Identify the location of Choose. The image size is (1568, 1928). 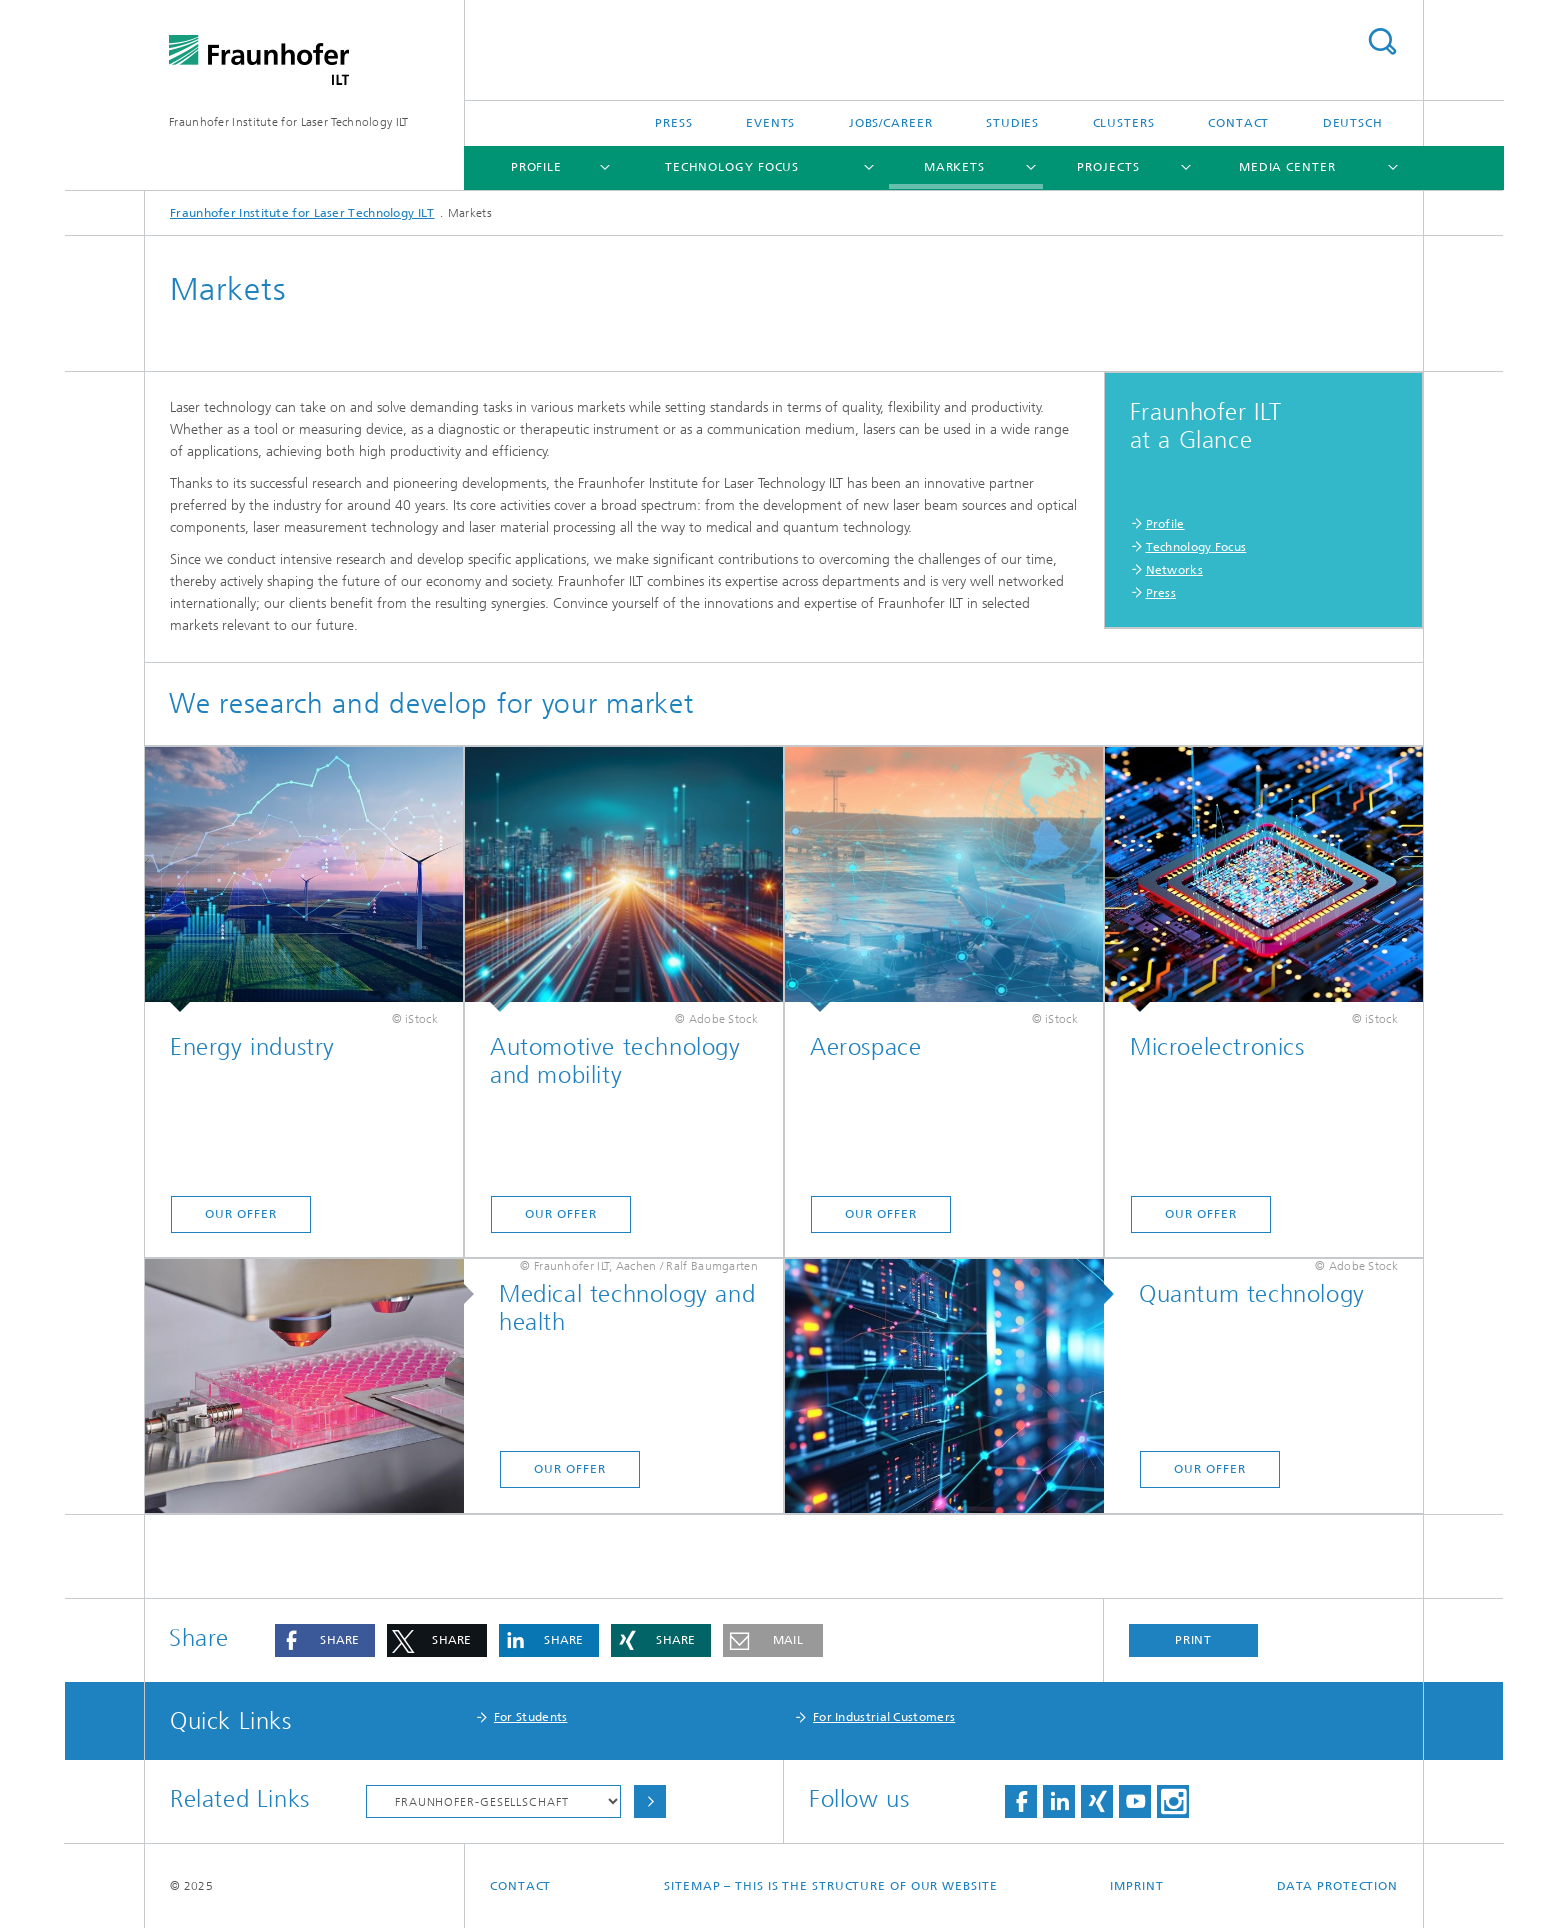
(650, 1801).